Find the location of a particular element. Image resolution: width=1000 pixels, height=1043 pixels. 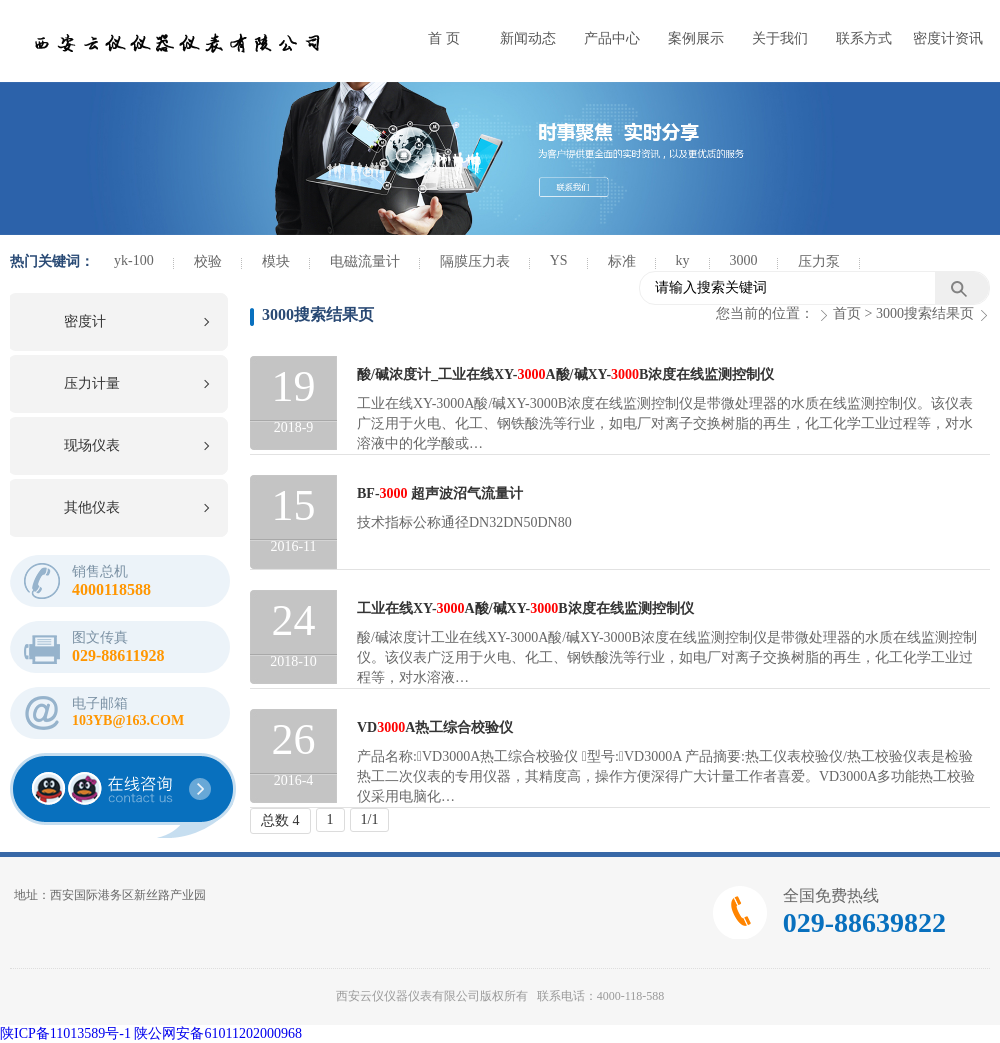

首 页 is located at coordinates (444, 38).